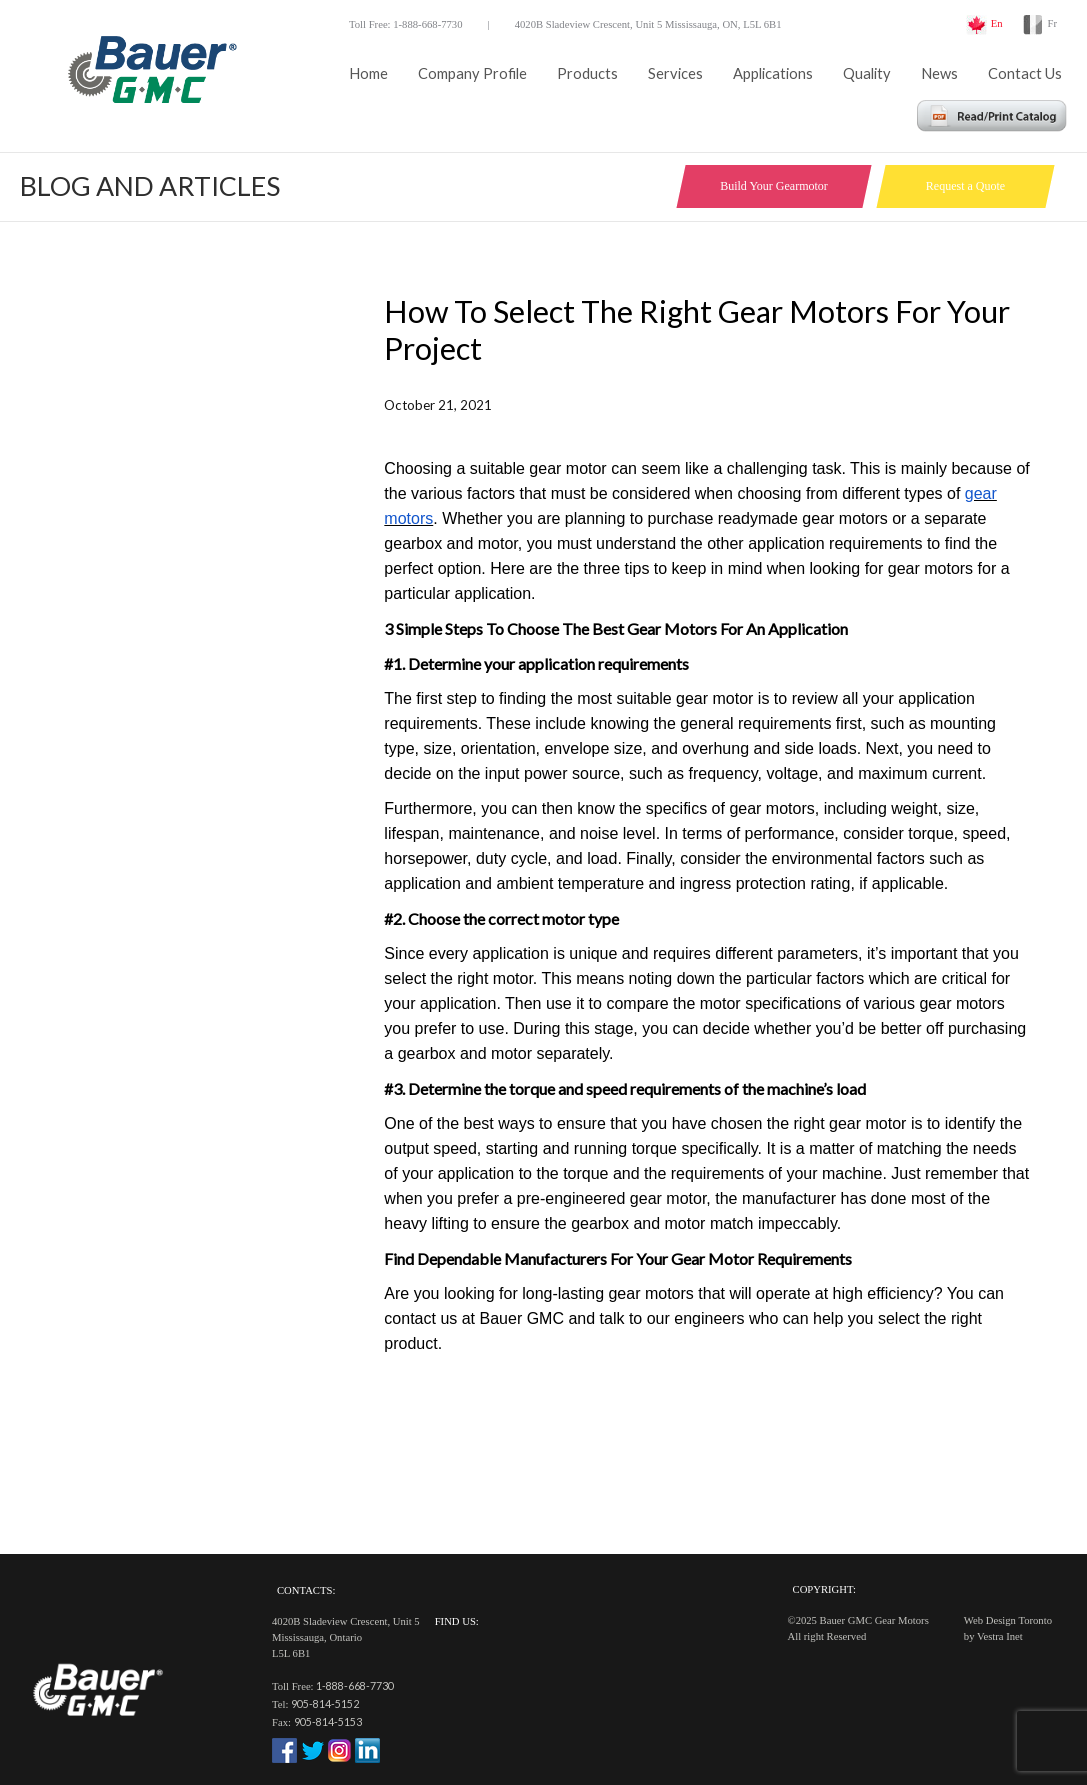 This screenshot has height=1785, width=1087. What do you see at coordinates (328, 1721) in the screenshot?
I see `905-814-5153` at bounding box center [328, 1721].